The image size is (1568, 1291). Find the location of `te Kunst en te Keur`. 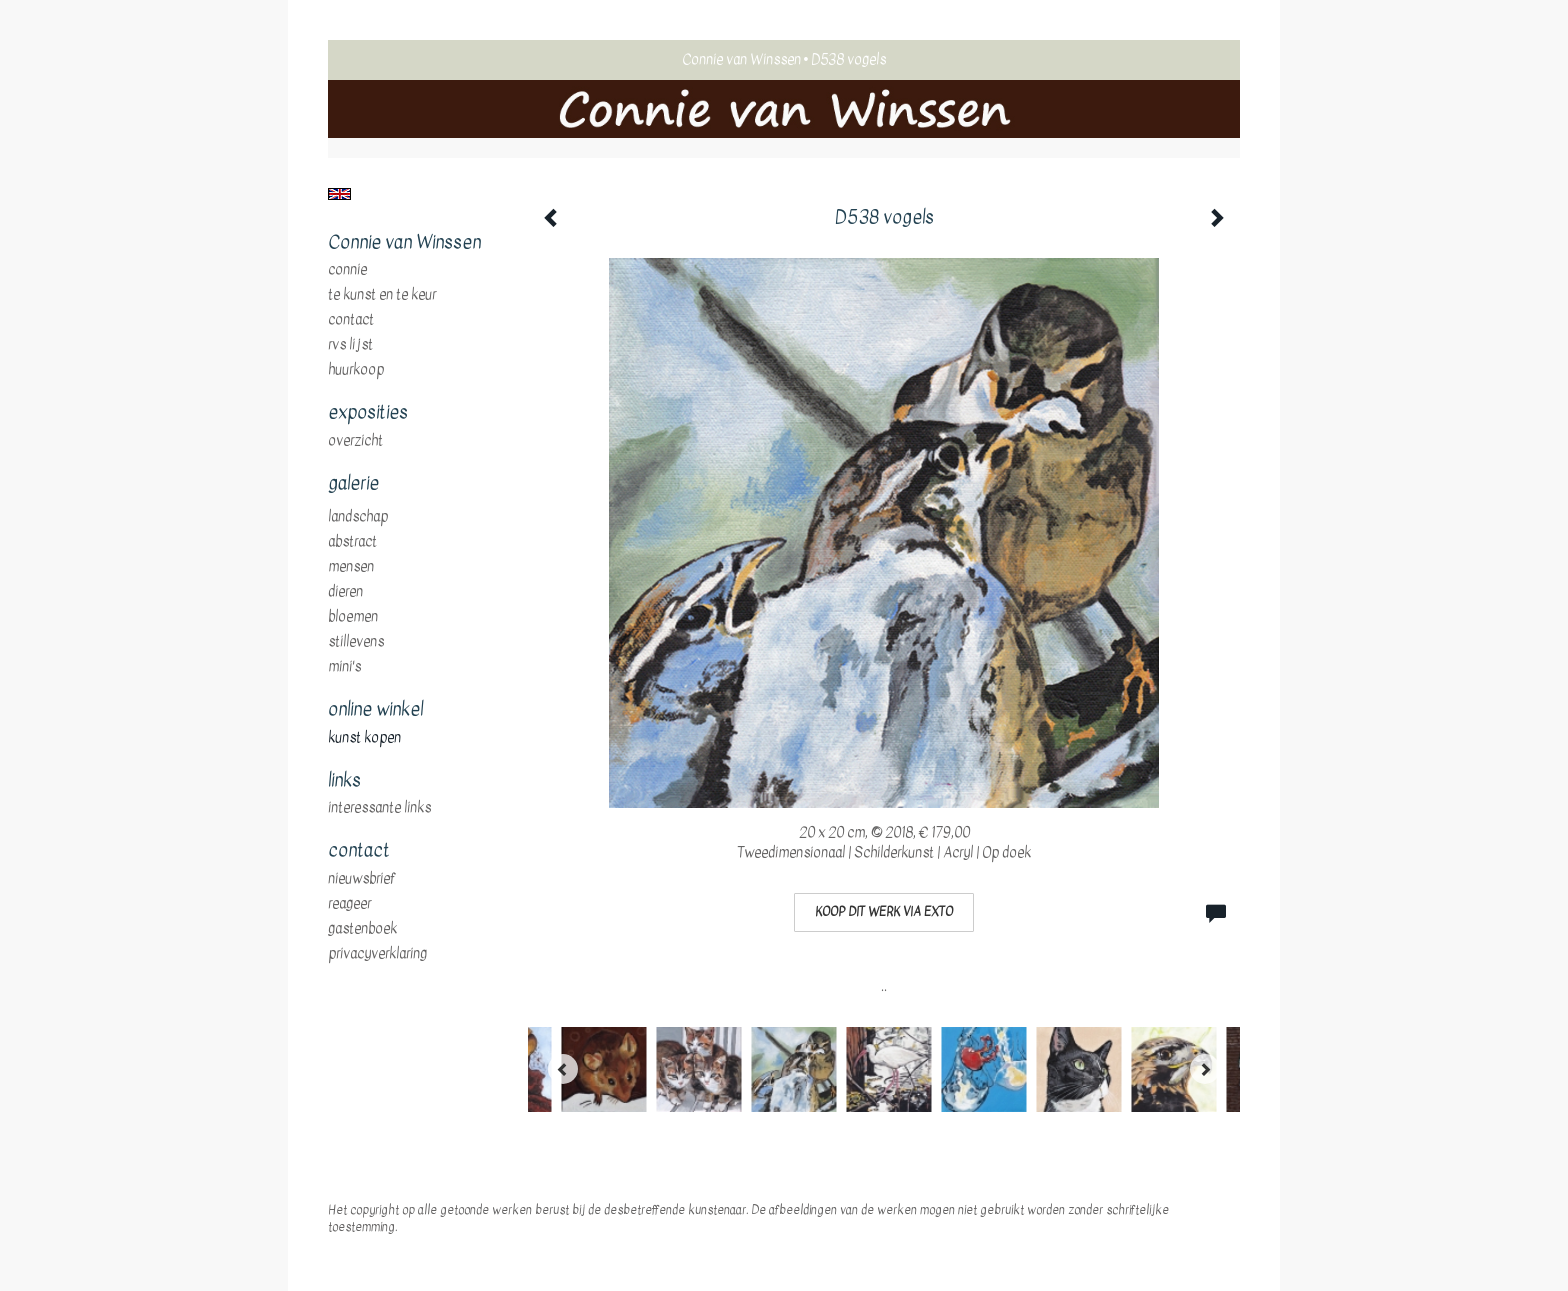

te Kunst en te Keur is located at coordinates (382, 295).